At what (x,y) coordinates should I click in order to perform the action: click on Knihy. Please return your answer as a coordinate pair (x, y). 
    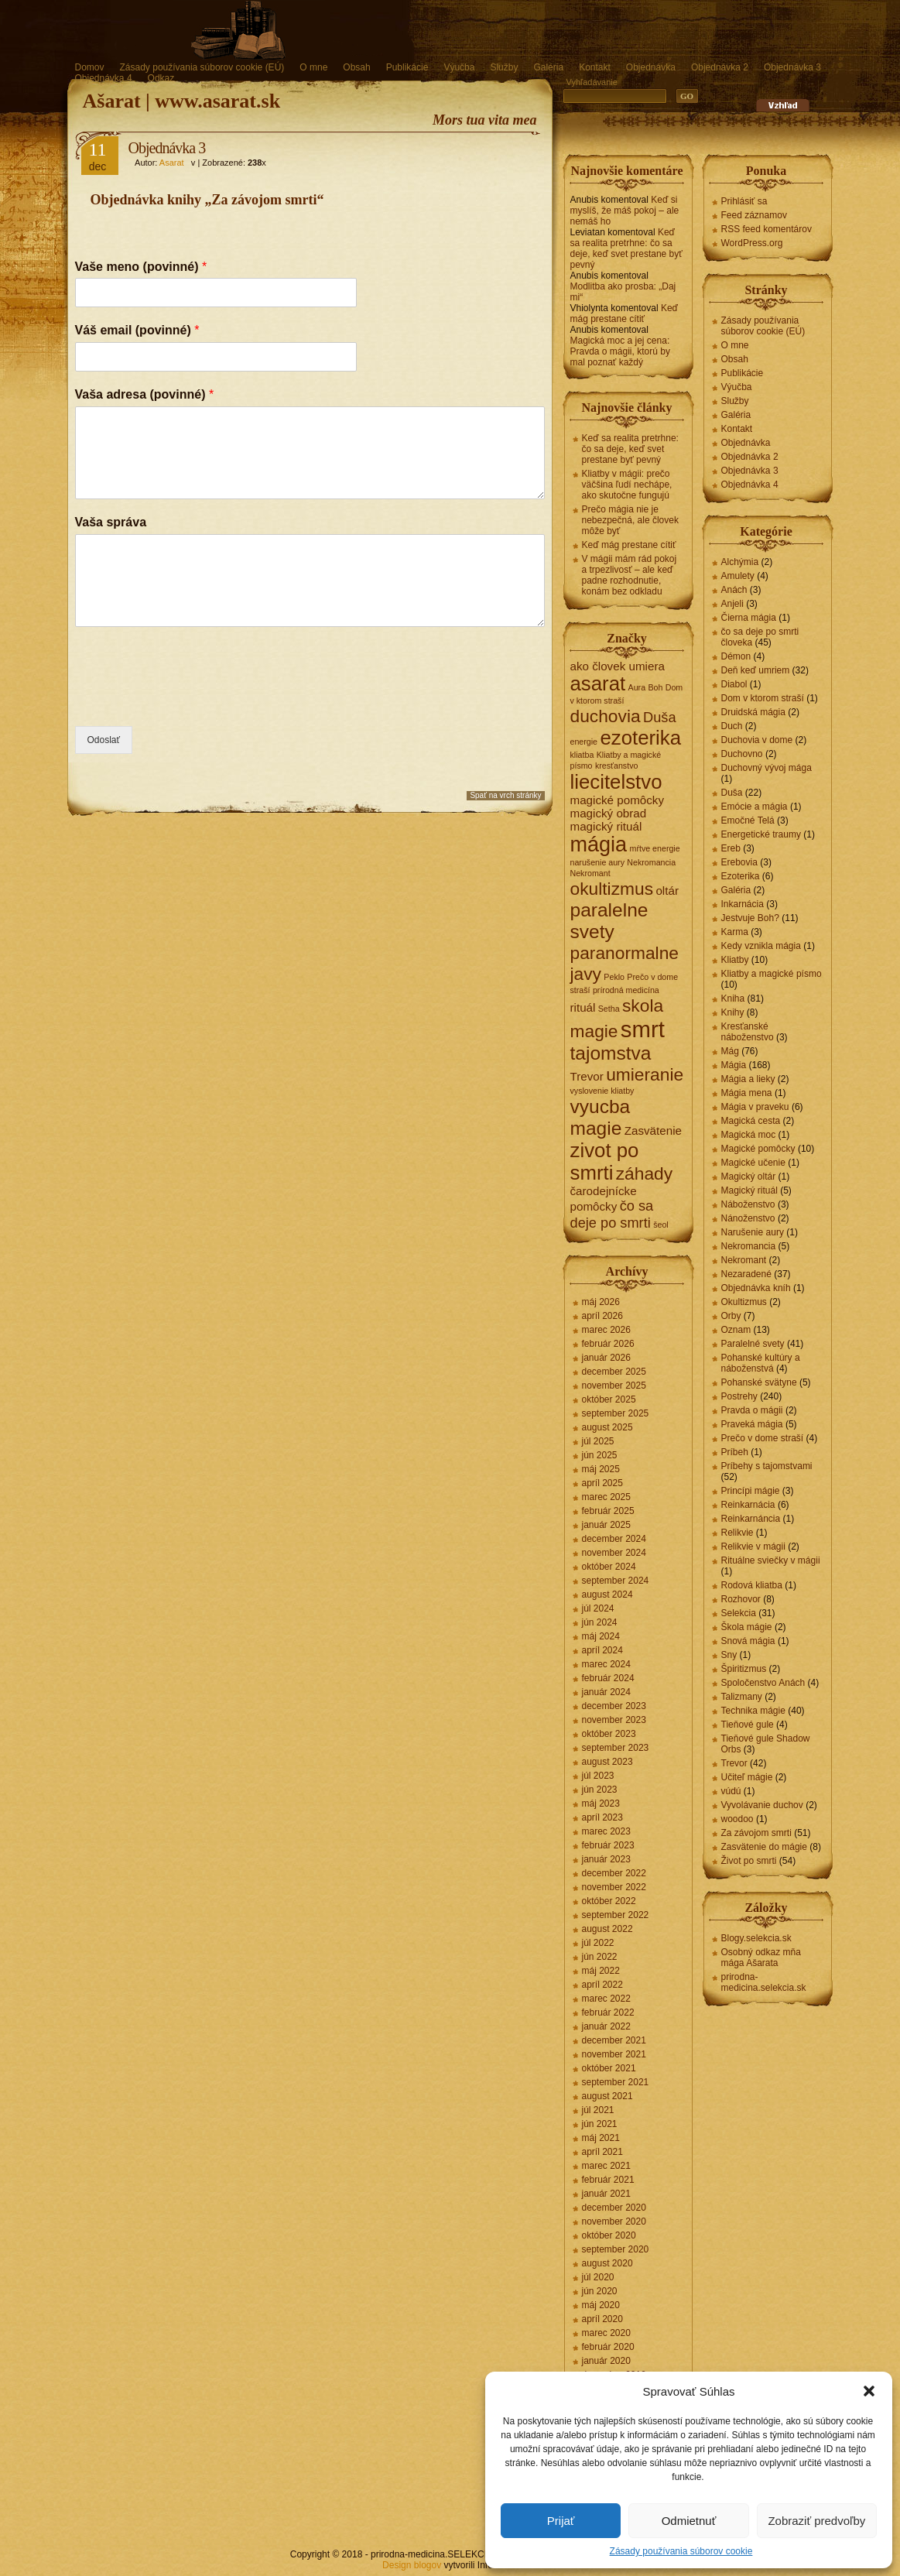
    Looking at the image, I should click on (732, 1012).